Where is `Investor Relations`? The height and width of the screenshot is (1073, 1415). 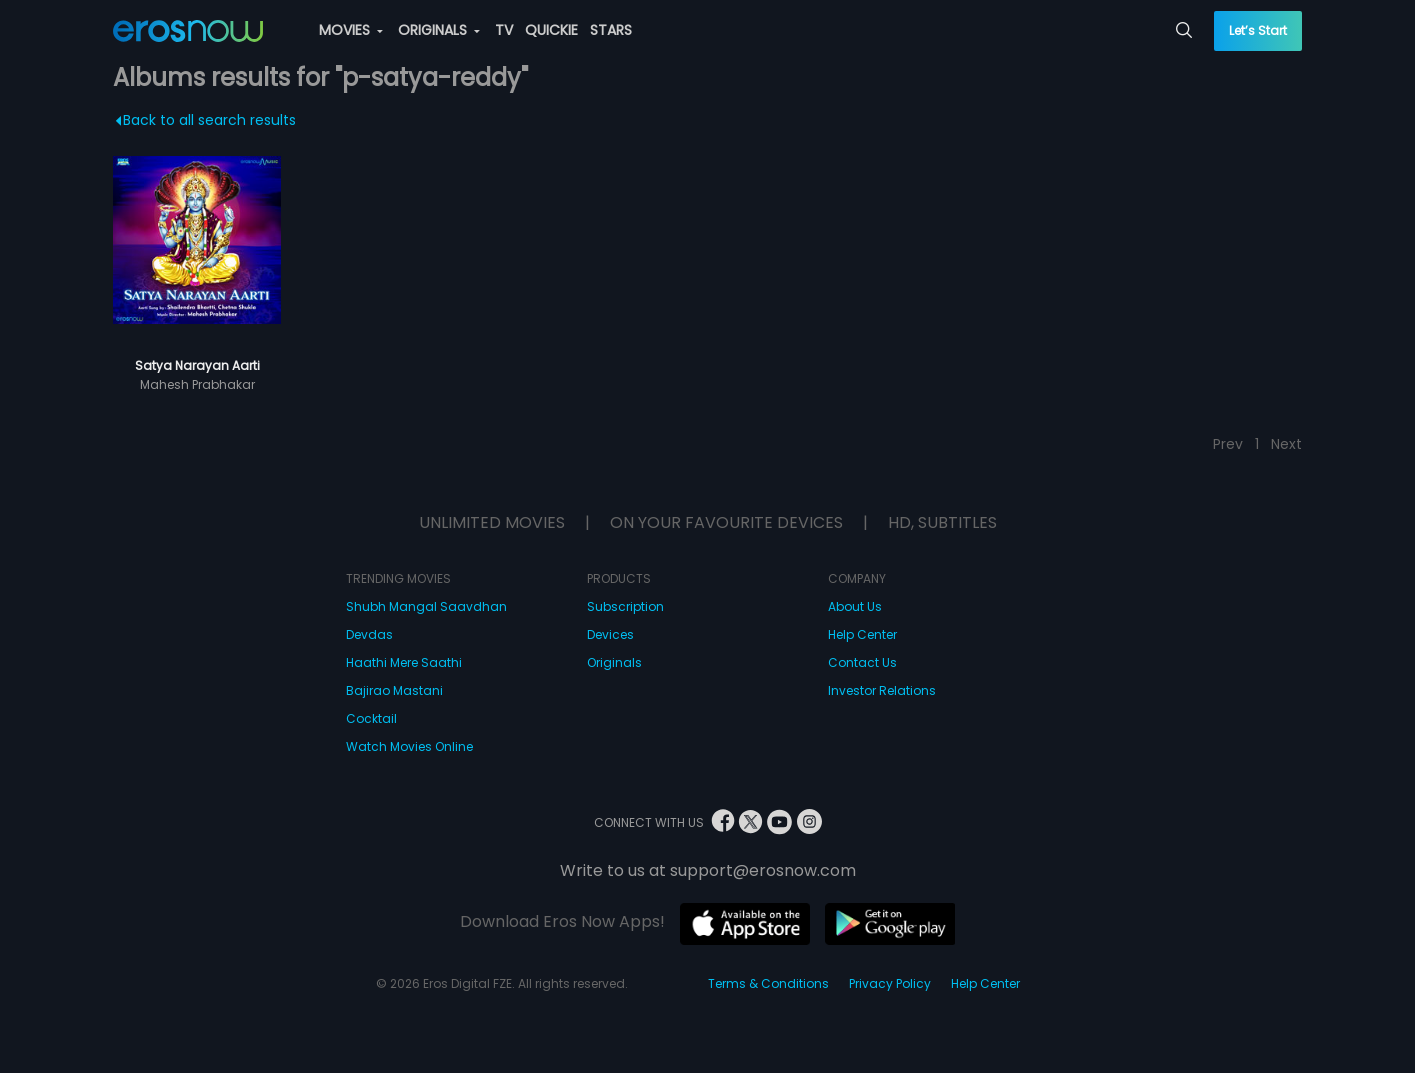 Investor Relations is located at coordinates (882, 690).